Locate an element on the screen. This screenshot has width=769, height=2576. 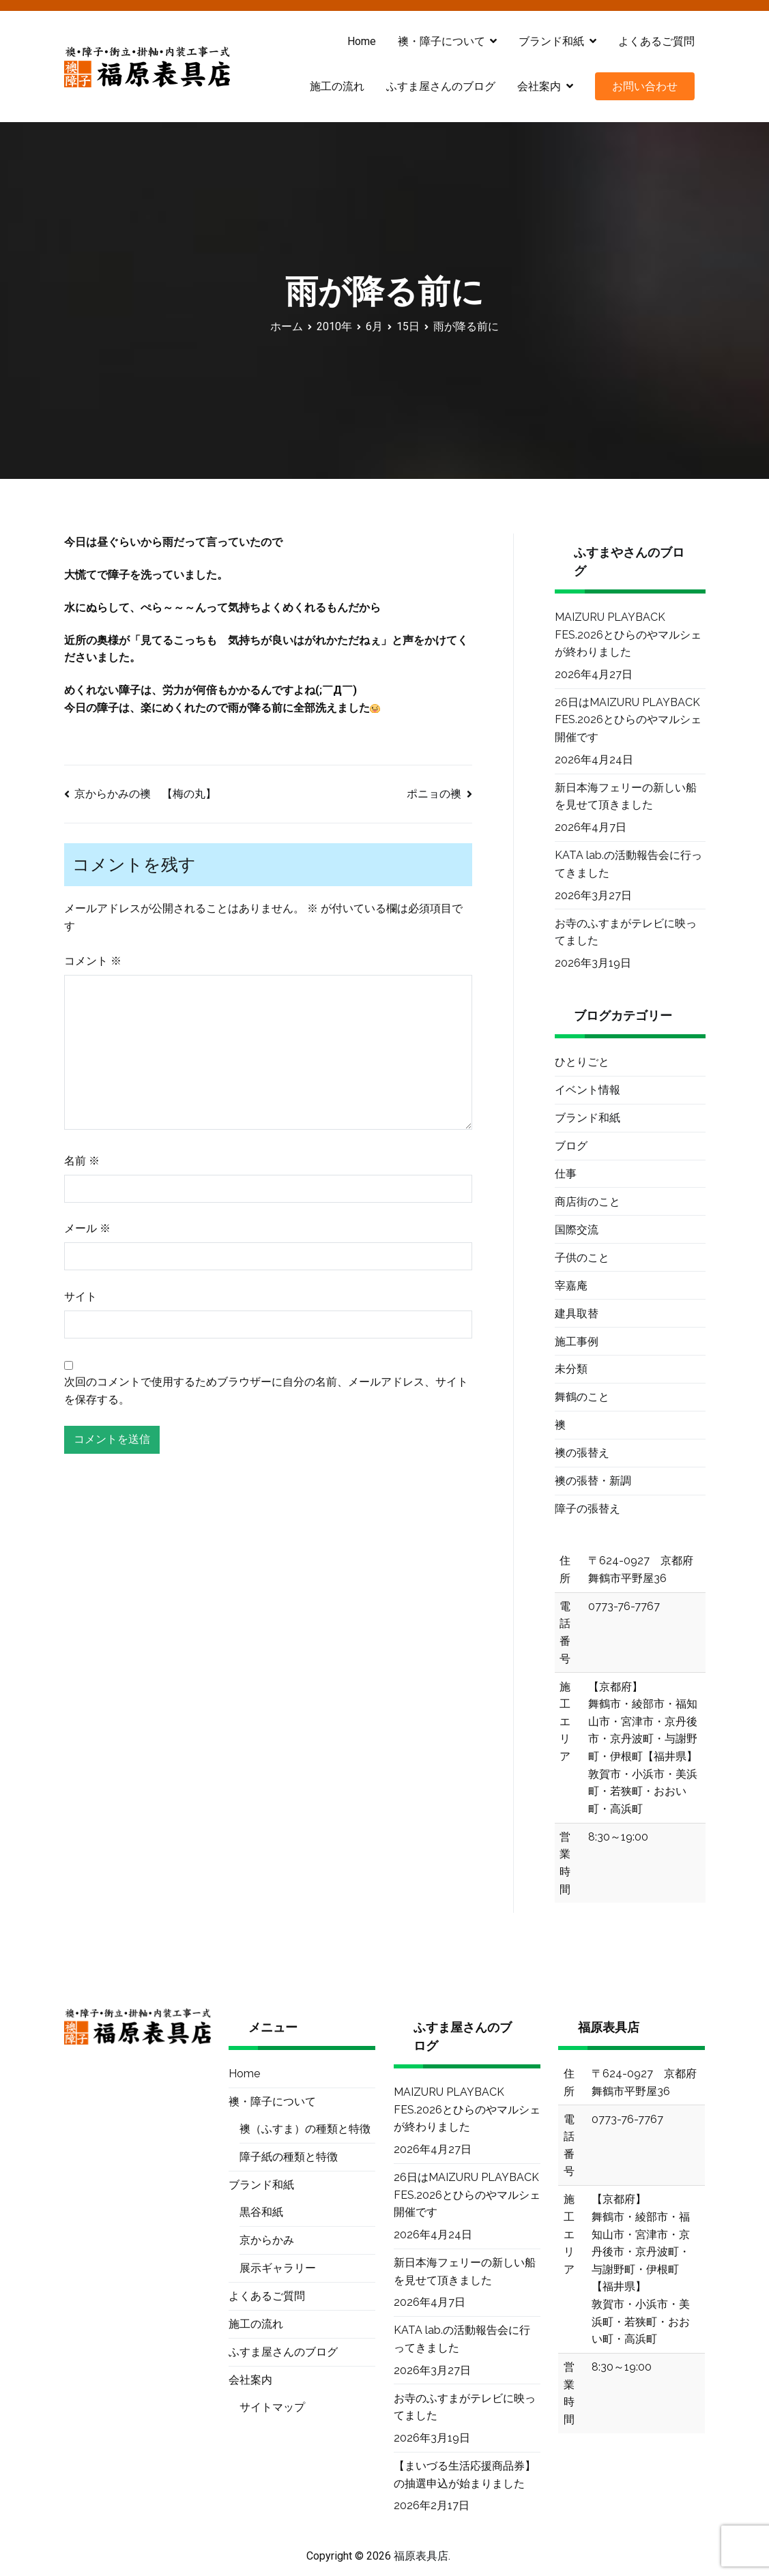
名前 is located at coordinates (82, 1160).